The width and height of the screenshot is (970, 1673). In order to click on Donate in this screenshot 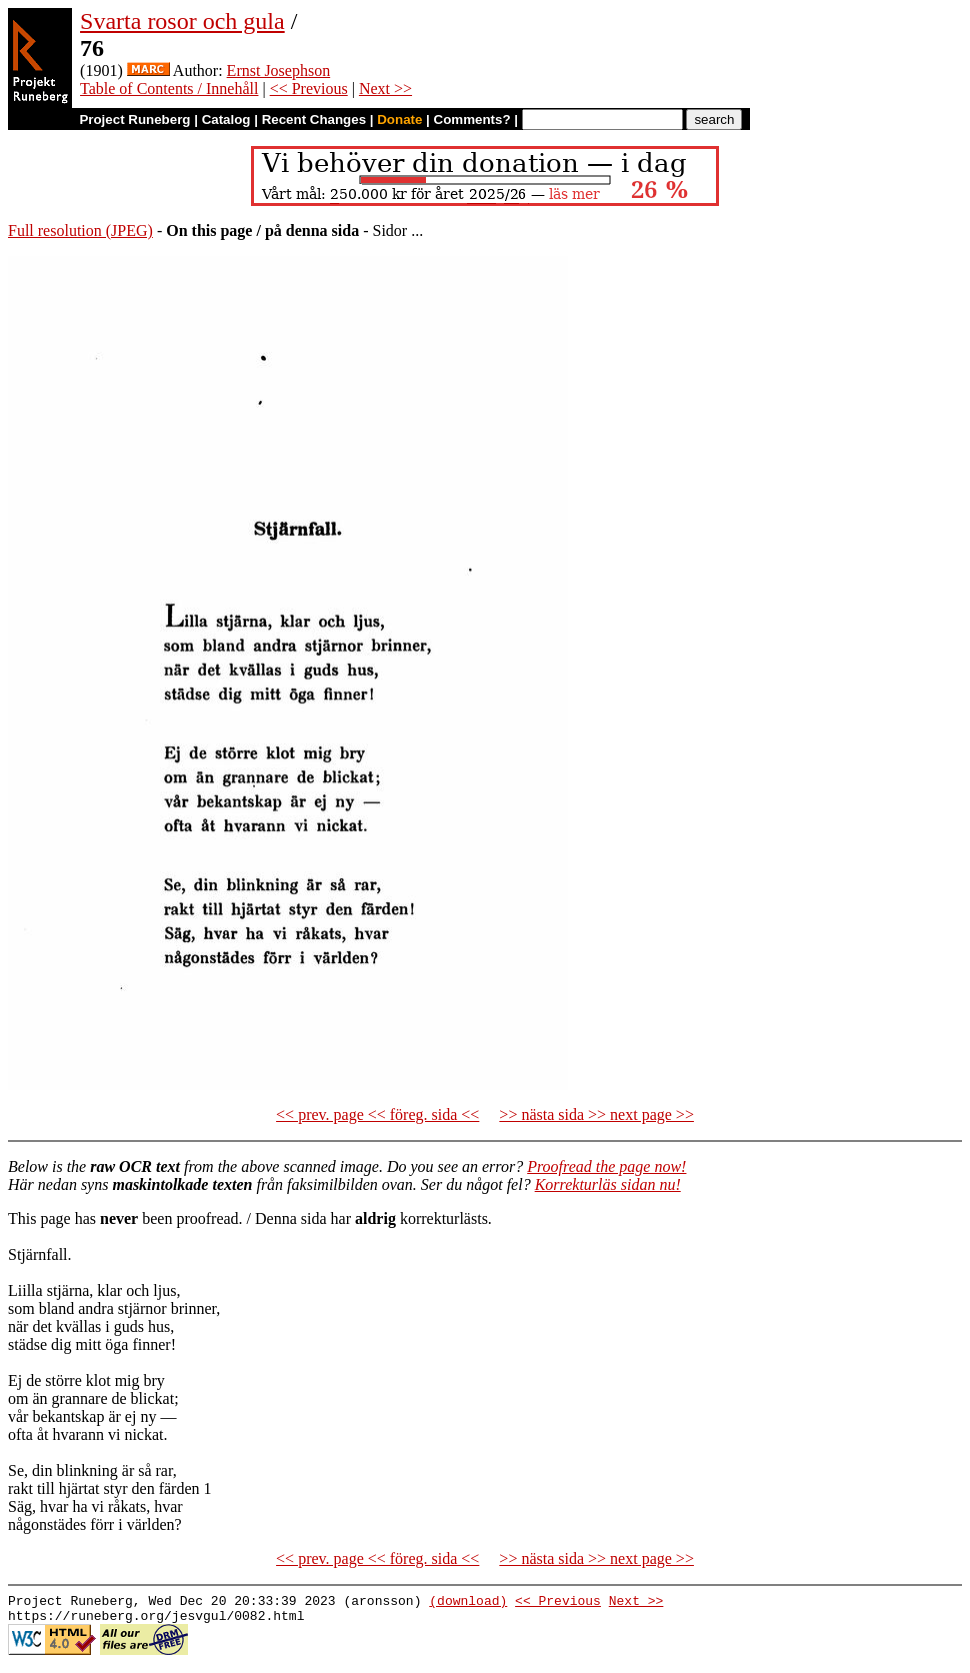, I will do `click(399, 119)`.